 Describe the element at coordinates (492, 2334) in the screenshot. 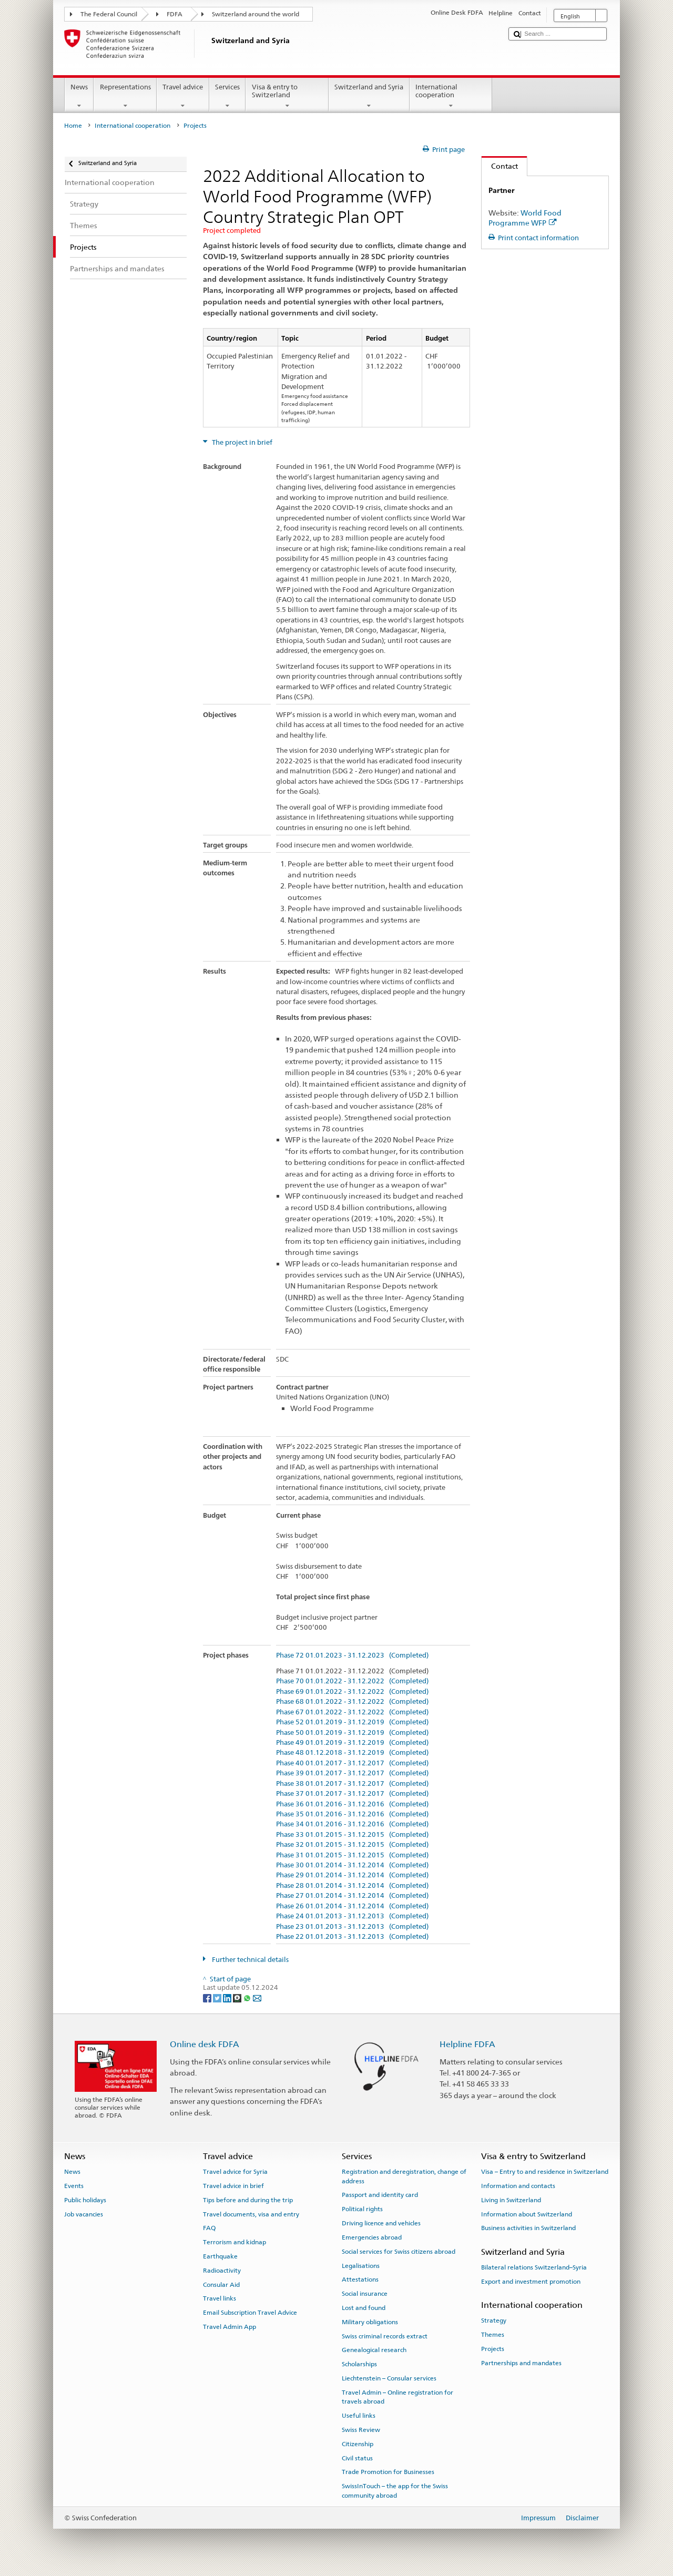

I see `Themes` at that location.